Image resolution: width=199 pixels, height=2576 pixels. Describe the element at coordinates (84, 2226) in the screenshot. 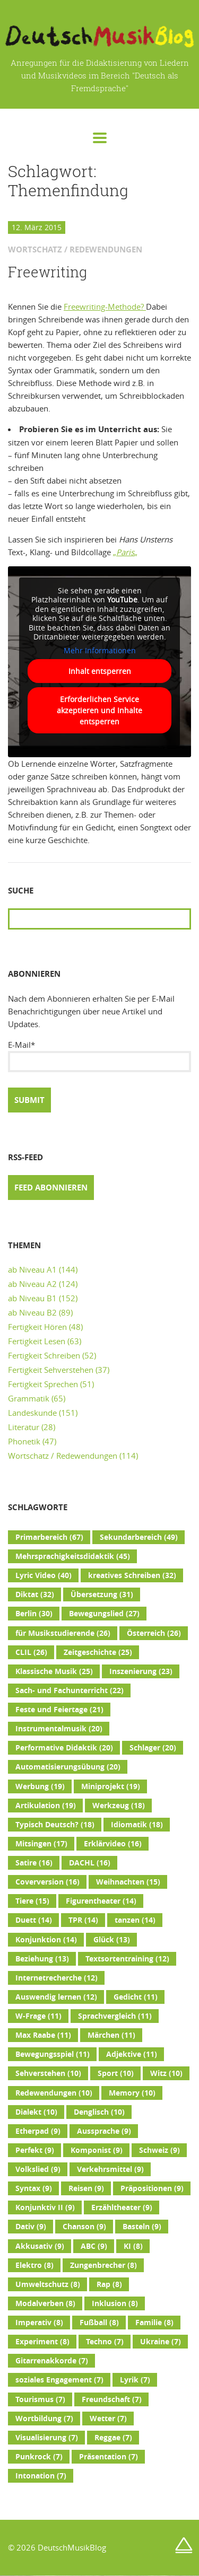

I see `Chanson [Chanson (9 Einträge)]` at that location.